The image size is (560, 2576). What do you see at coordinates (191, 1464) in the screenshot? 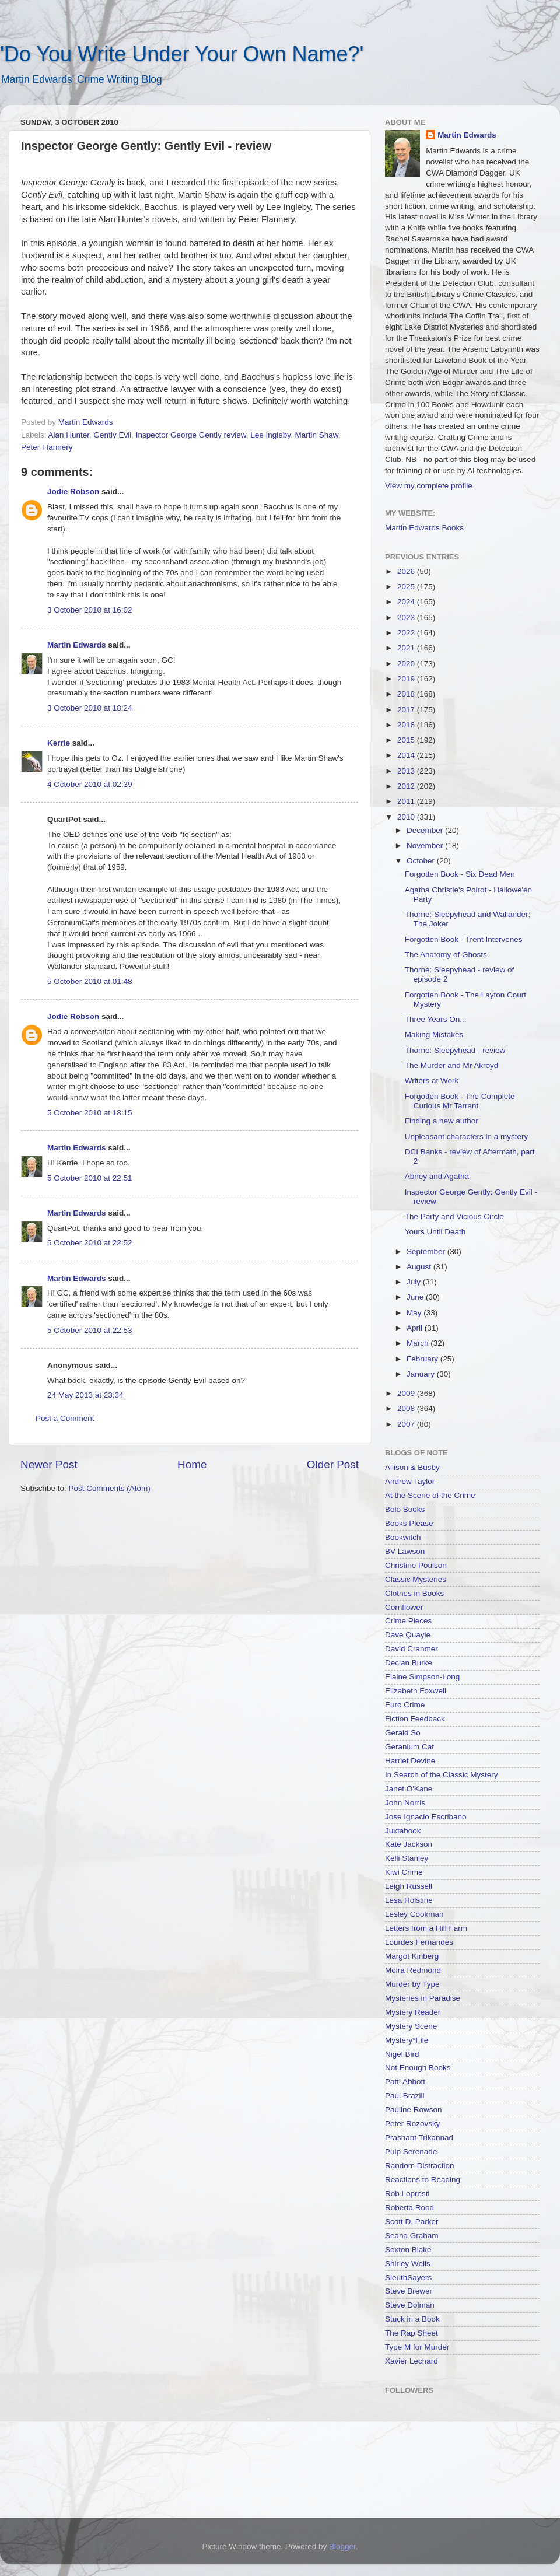
I see `Home` at bounding box center [191, 1464].